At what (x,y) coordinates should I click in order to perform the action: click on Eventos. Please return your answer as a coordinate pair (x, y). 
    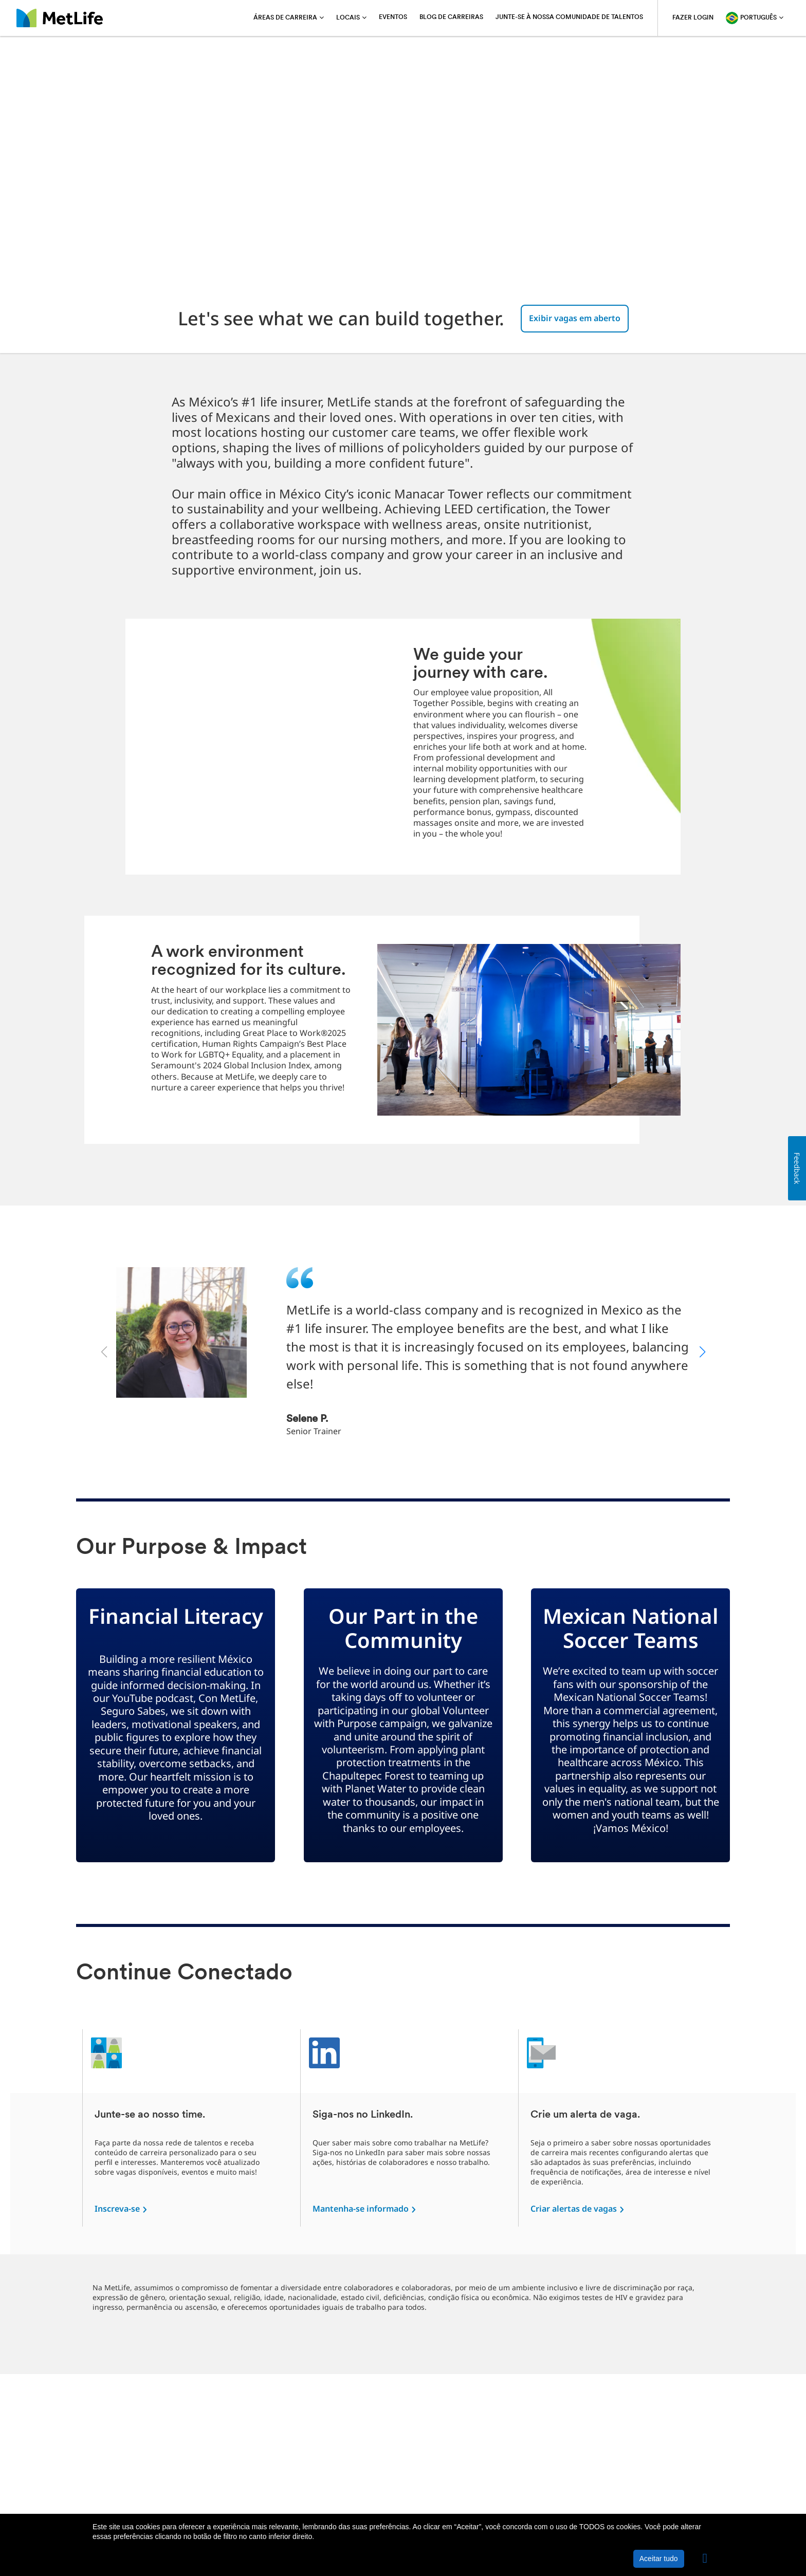
    Looking at the image, I should click on (393, 17).